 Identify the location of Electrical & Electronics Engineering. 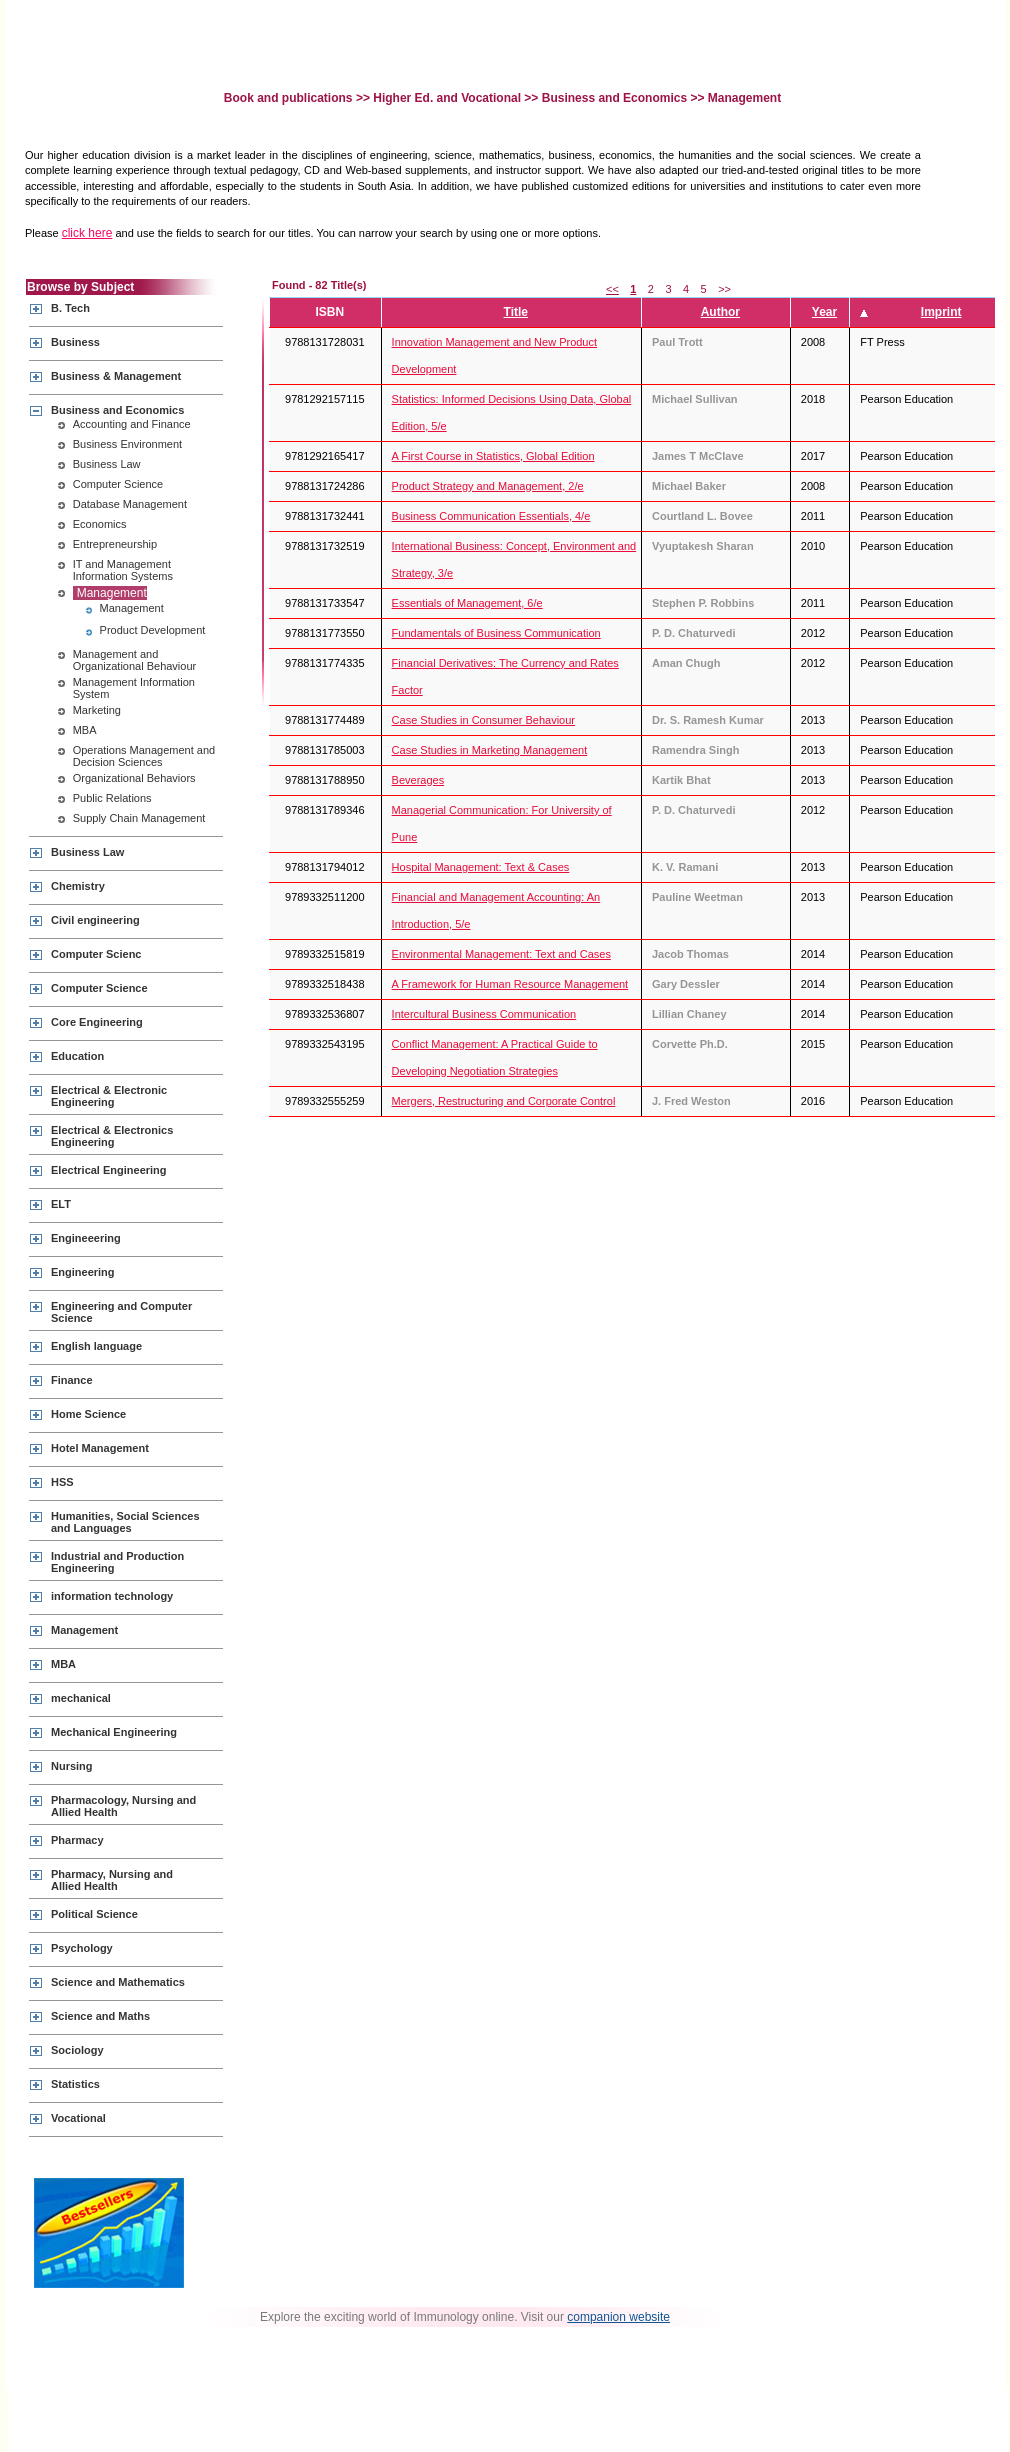
(112, 1136).